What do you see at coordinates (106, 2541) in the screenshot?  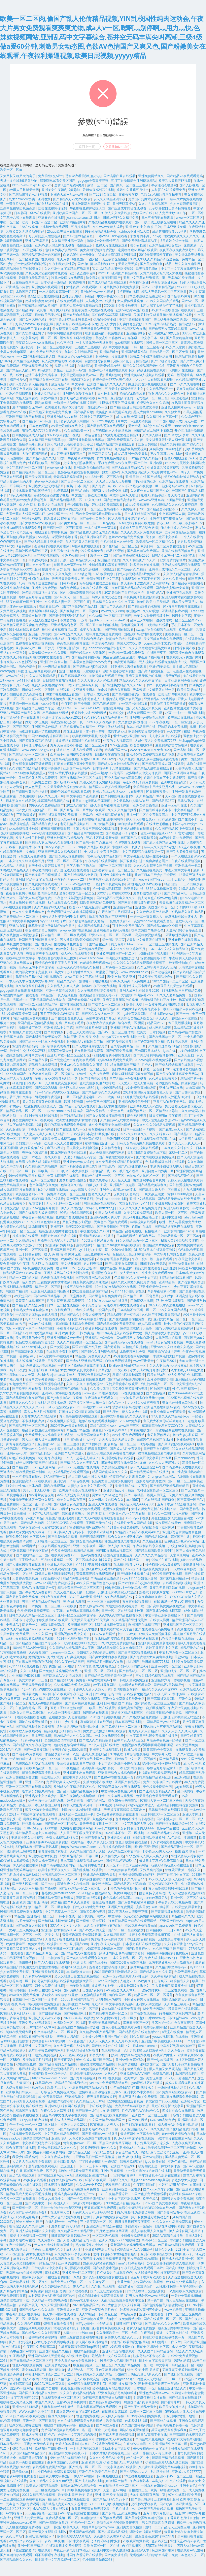 I see `少妇午夜福利水多多` at bounding box center [106, 2541].